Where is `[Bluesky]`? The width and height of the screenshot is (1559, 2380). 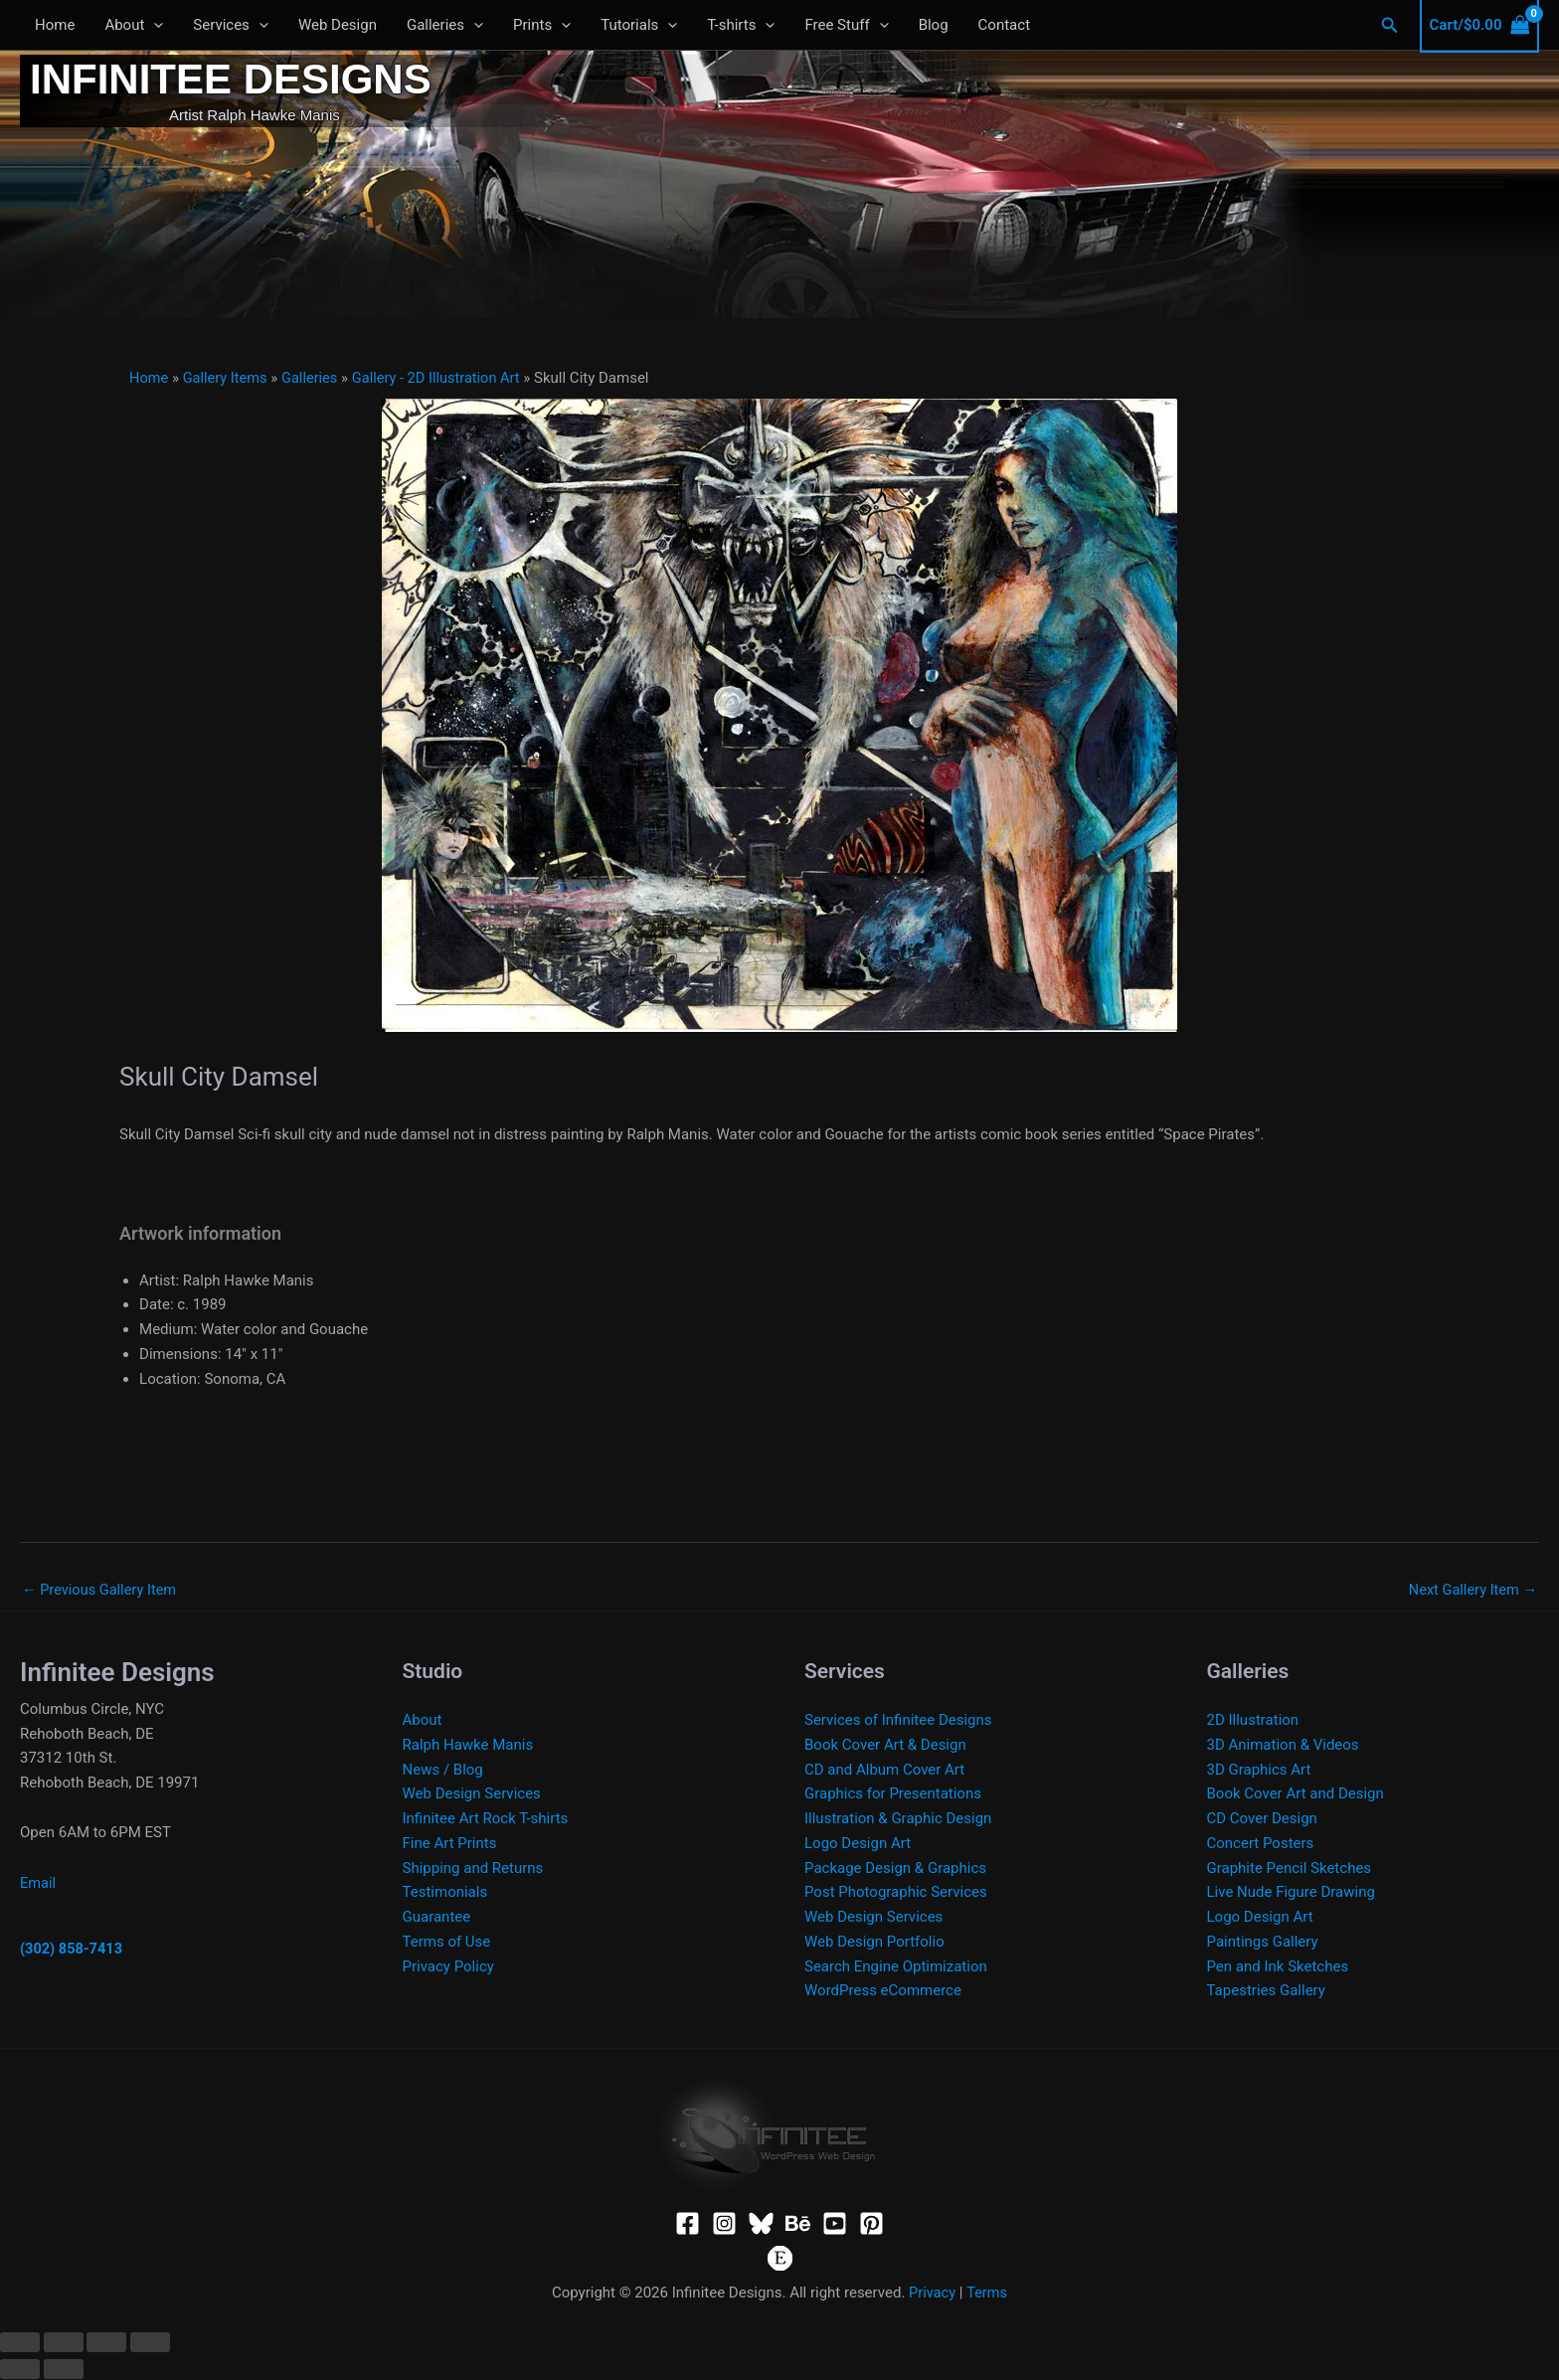
[Bluesky] is located at coordinates (761, 2224).